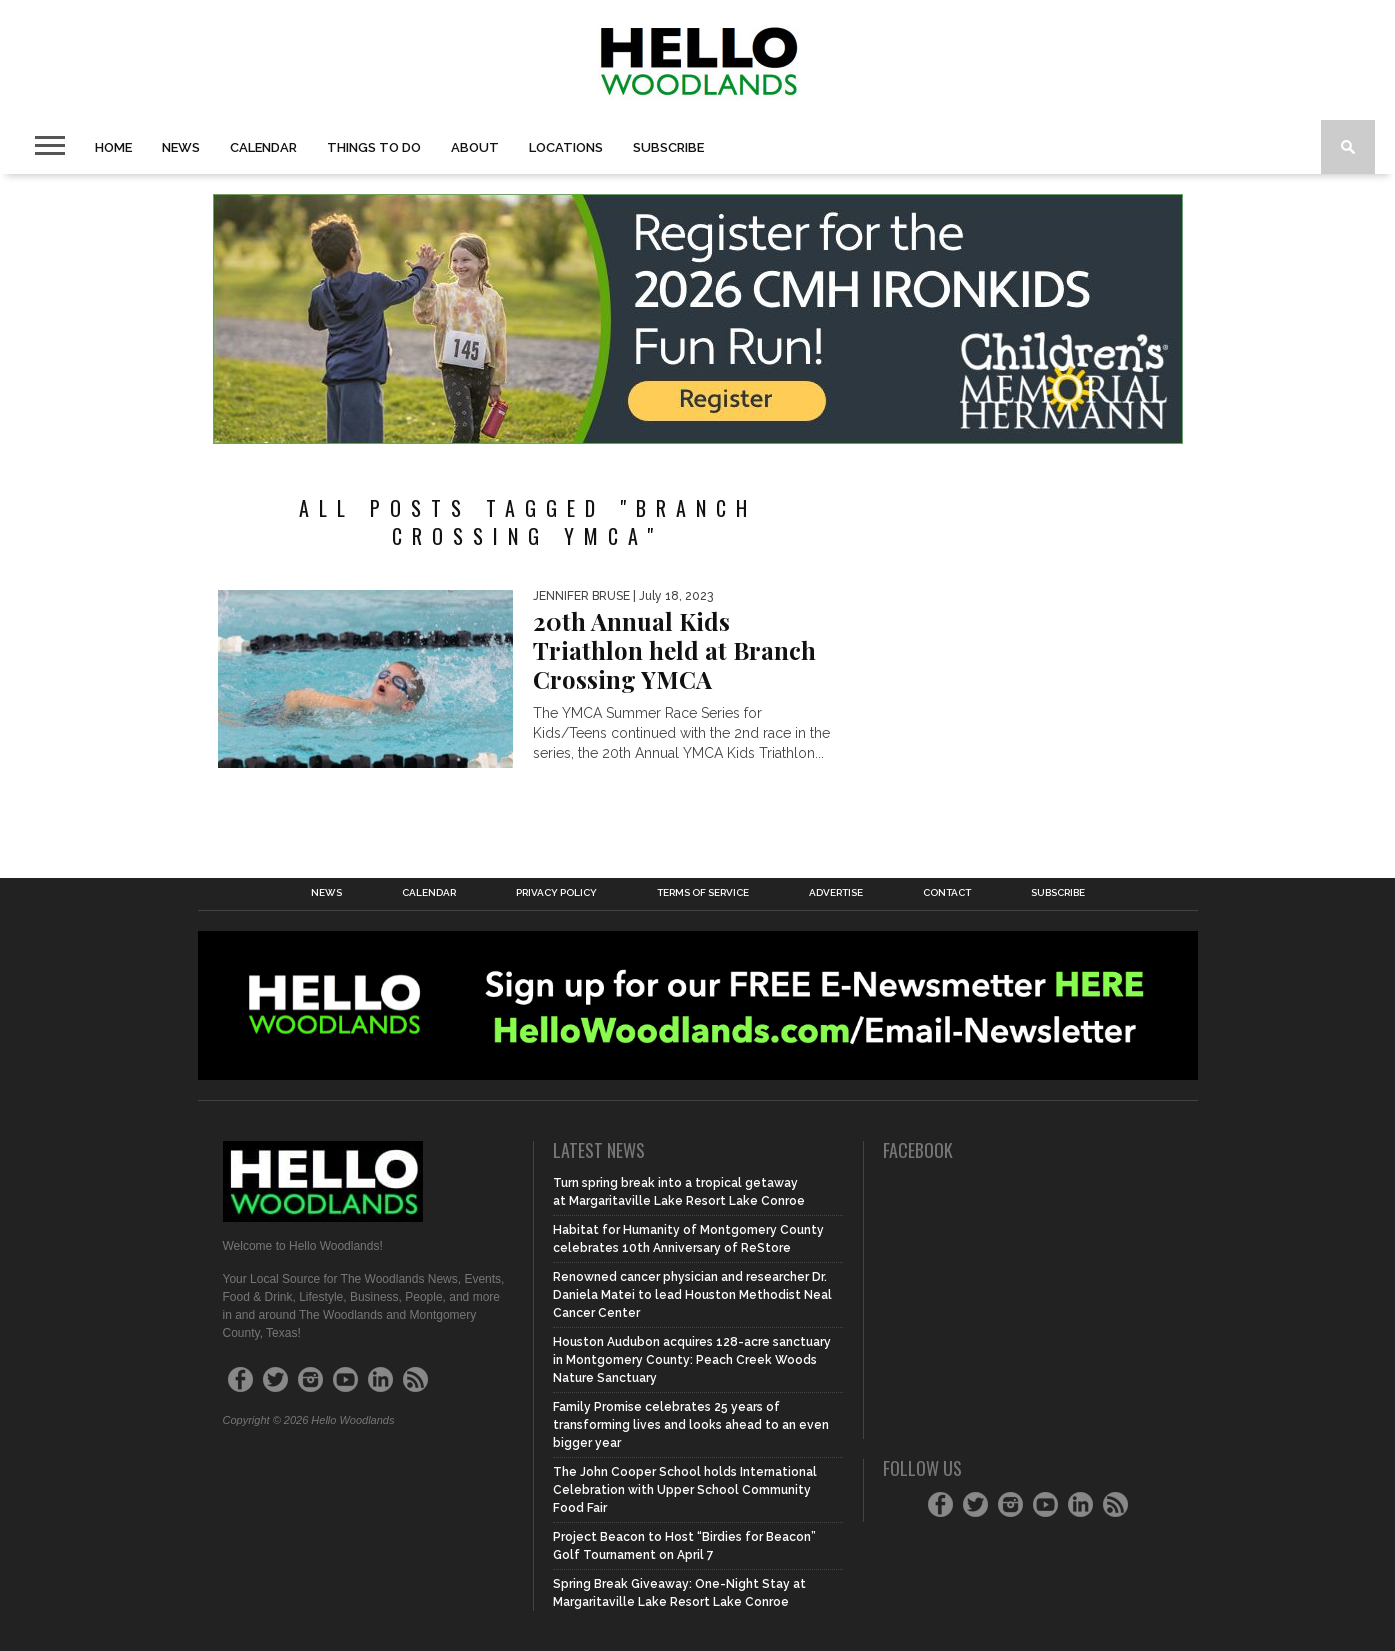 The image size is (1395, 1651). What do you see at coordinates (556, 893) in the screenshot?
I see `Privacy Policy` at bounding box center [556, 893].